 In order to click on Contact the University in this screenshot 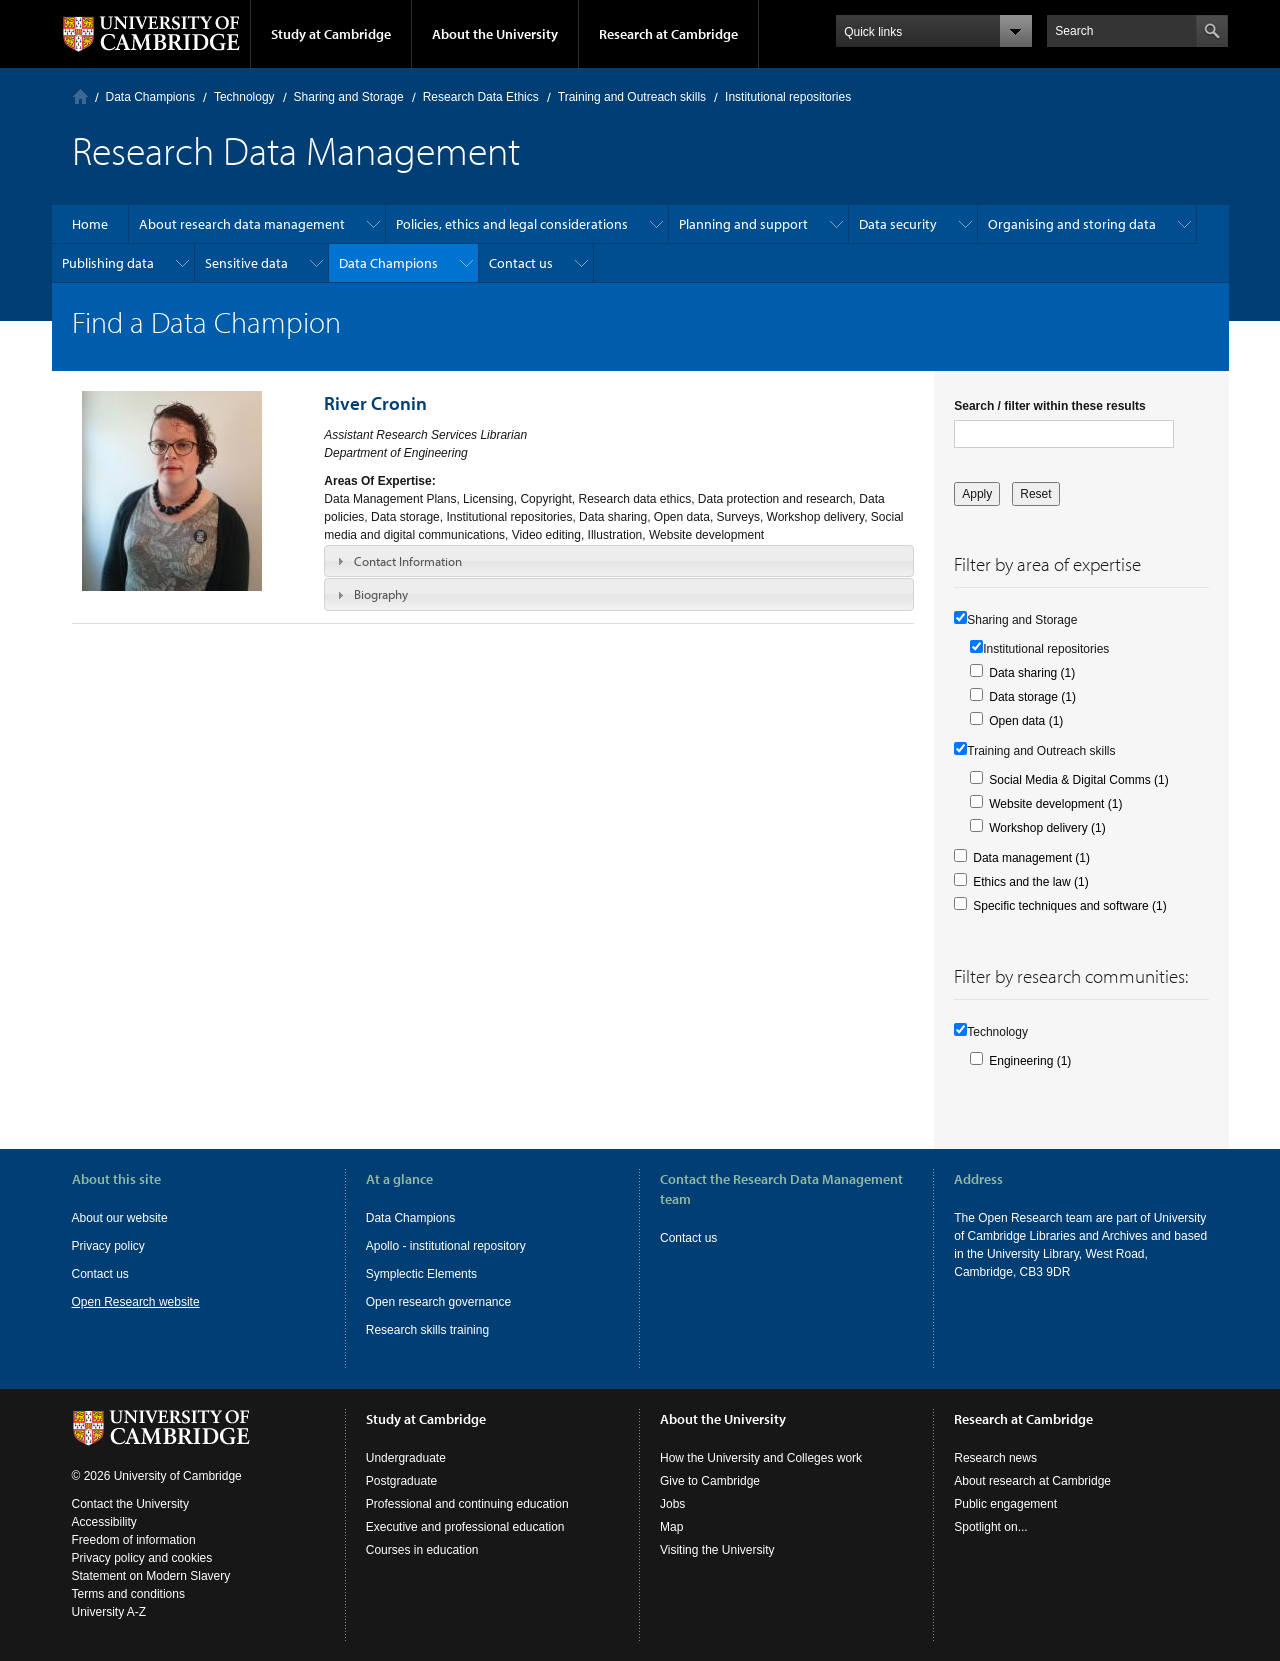, I will do `click(130, 1504)`.